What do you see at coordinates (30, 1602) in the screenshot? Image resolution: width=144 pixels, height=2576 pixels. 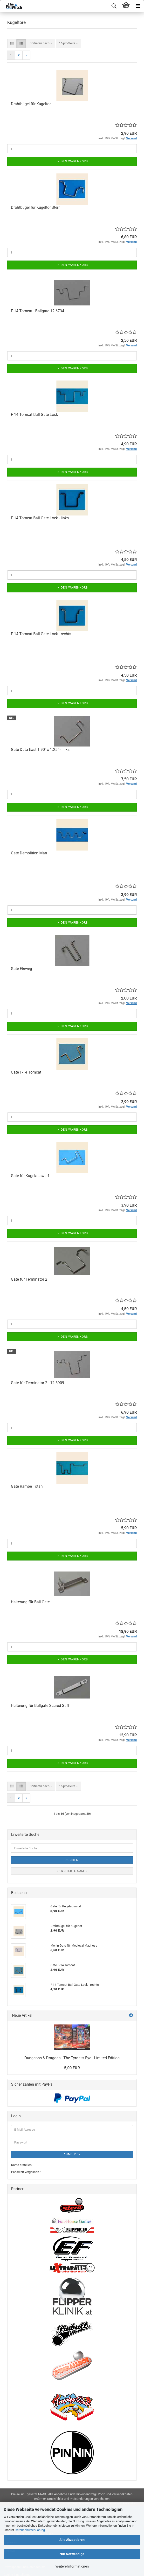 I see `Halterung für Ball Gate` at bounding box center [30, 1602].